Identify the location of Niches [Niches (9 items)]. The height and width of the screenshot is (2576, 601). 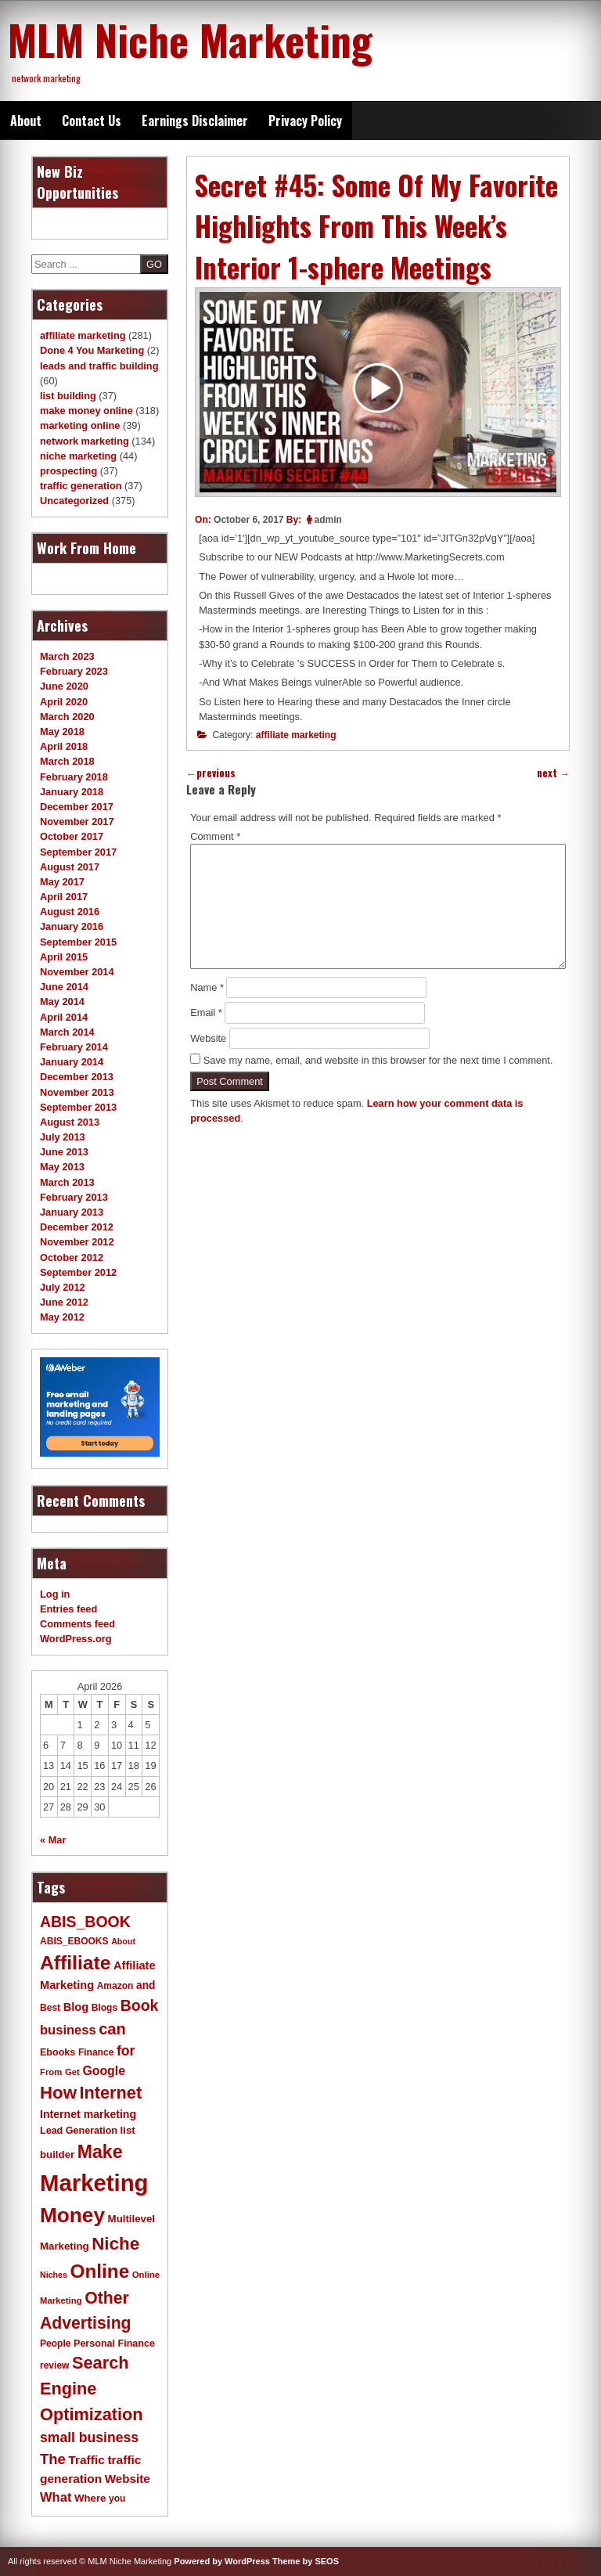
(53, 2274).